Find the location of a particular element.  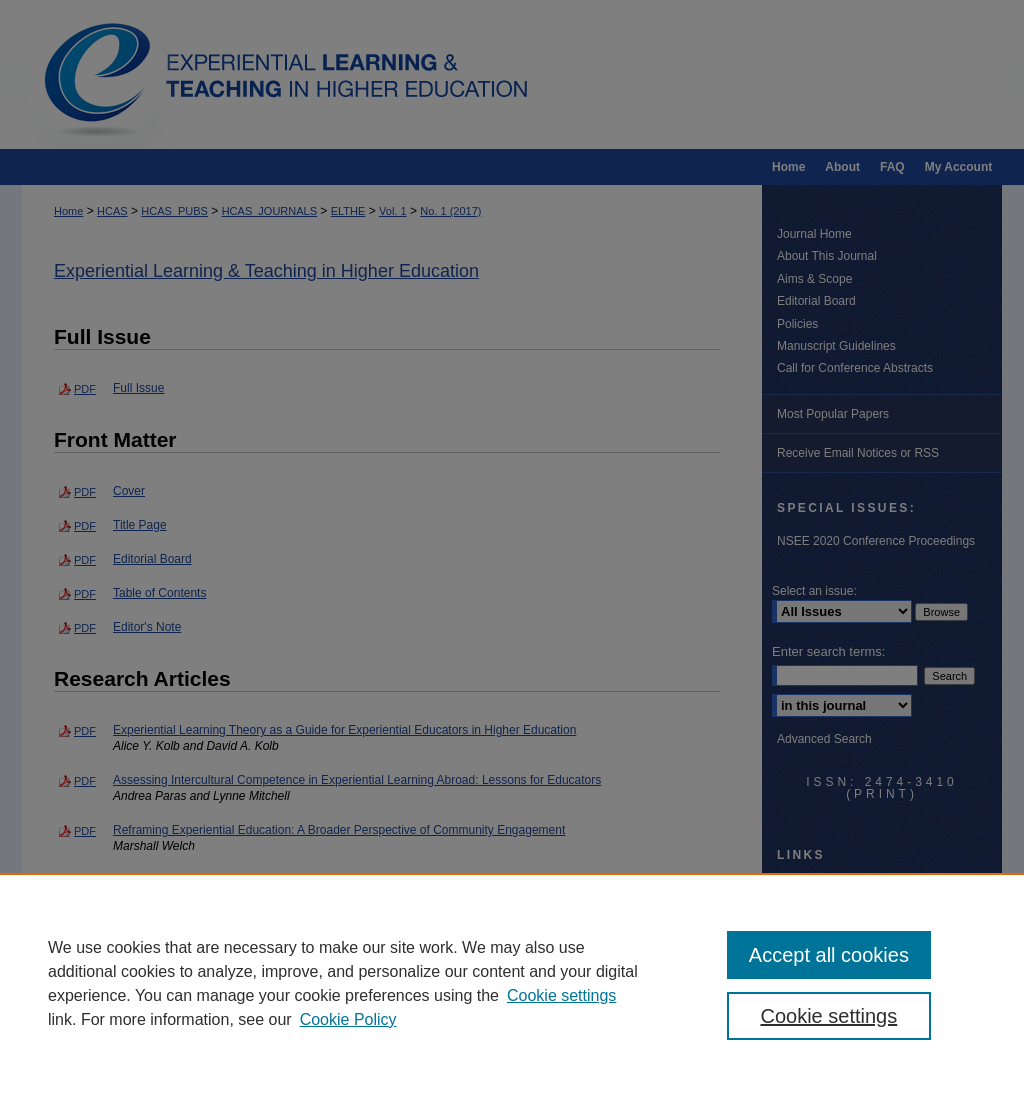

Accept all cookies is located at coordinates (829, 955).